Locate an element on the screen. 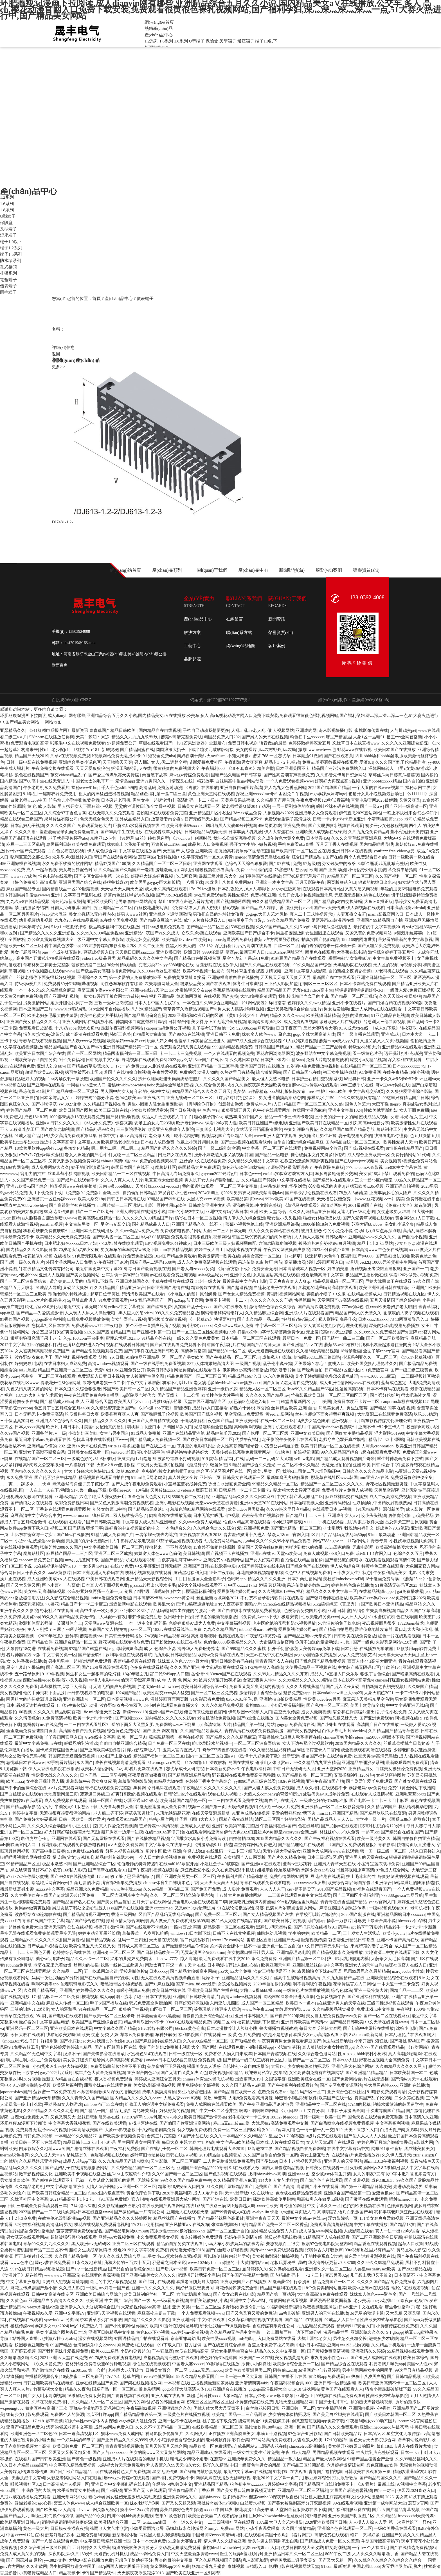 This screenshot has width=441, height=2576. 午夜福利免费院 is located at coordinates (124, 2148).